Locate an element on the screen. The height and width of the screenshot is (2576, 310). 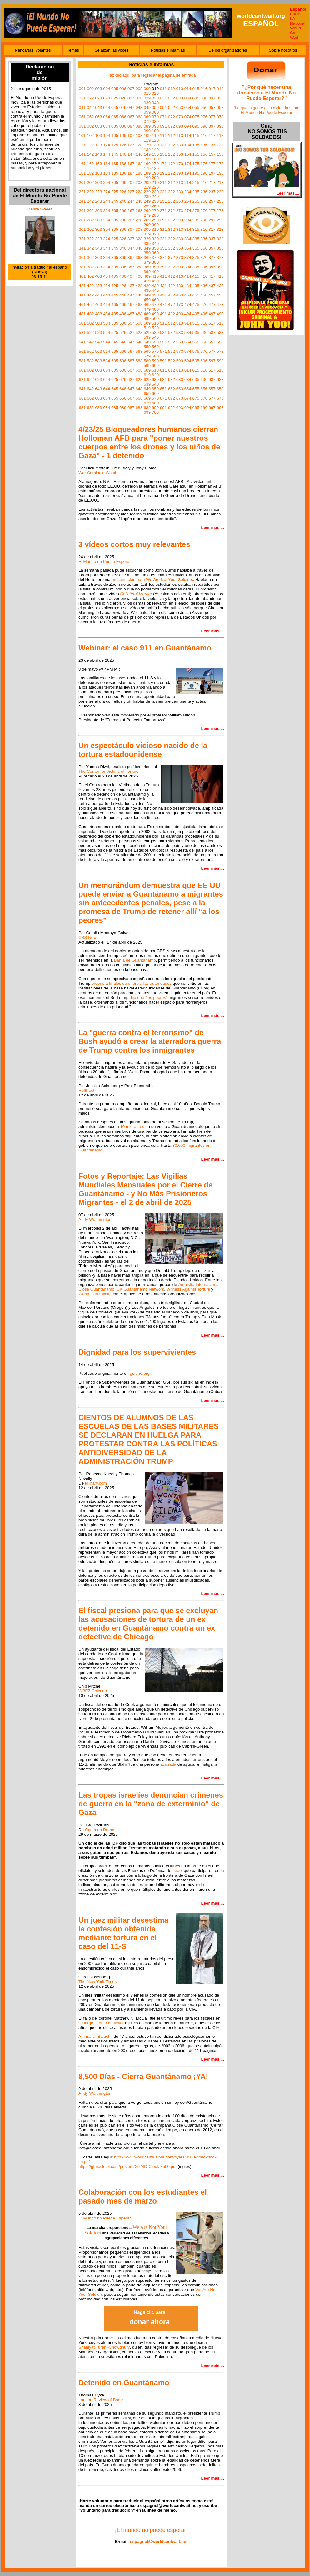
232 is located at coordinates (171, 192).